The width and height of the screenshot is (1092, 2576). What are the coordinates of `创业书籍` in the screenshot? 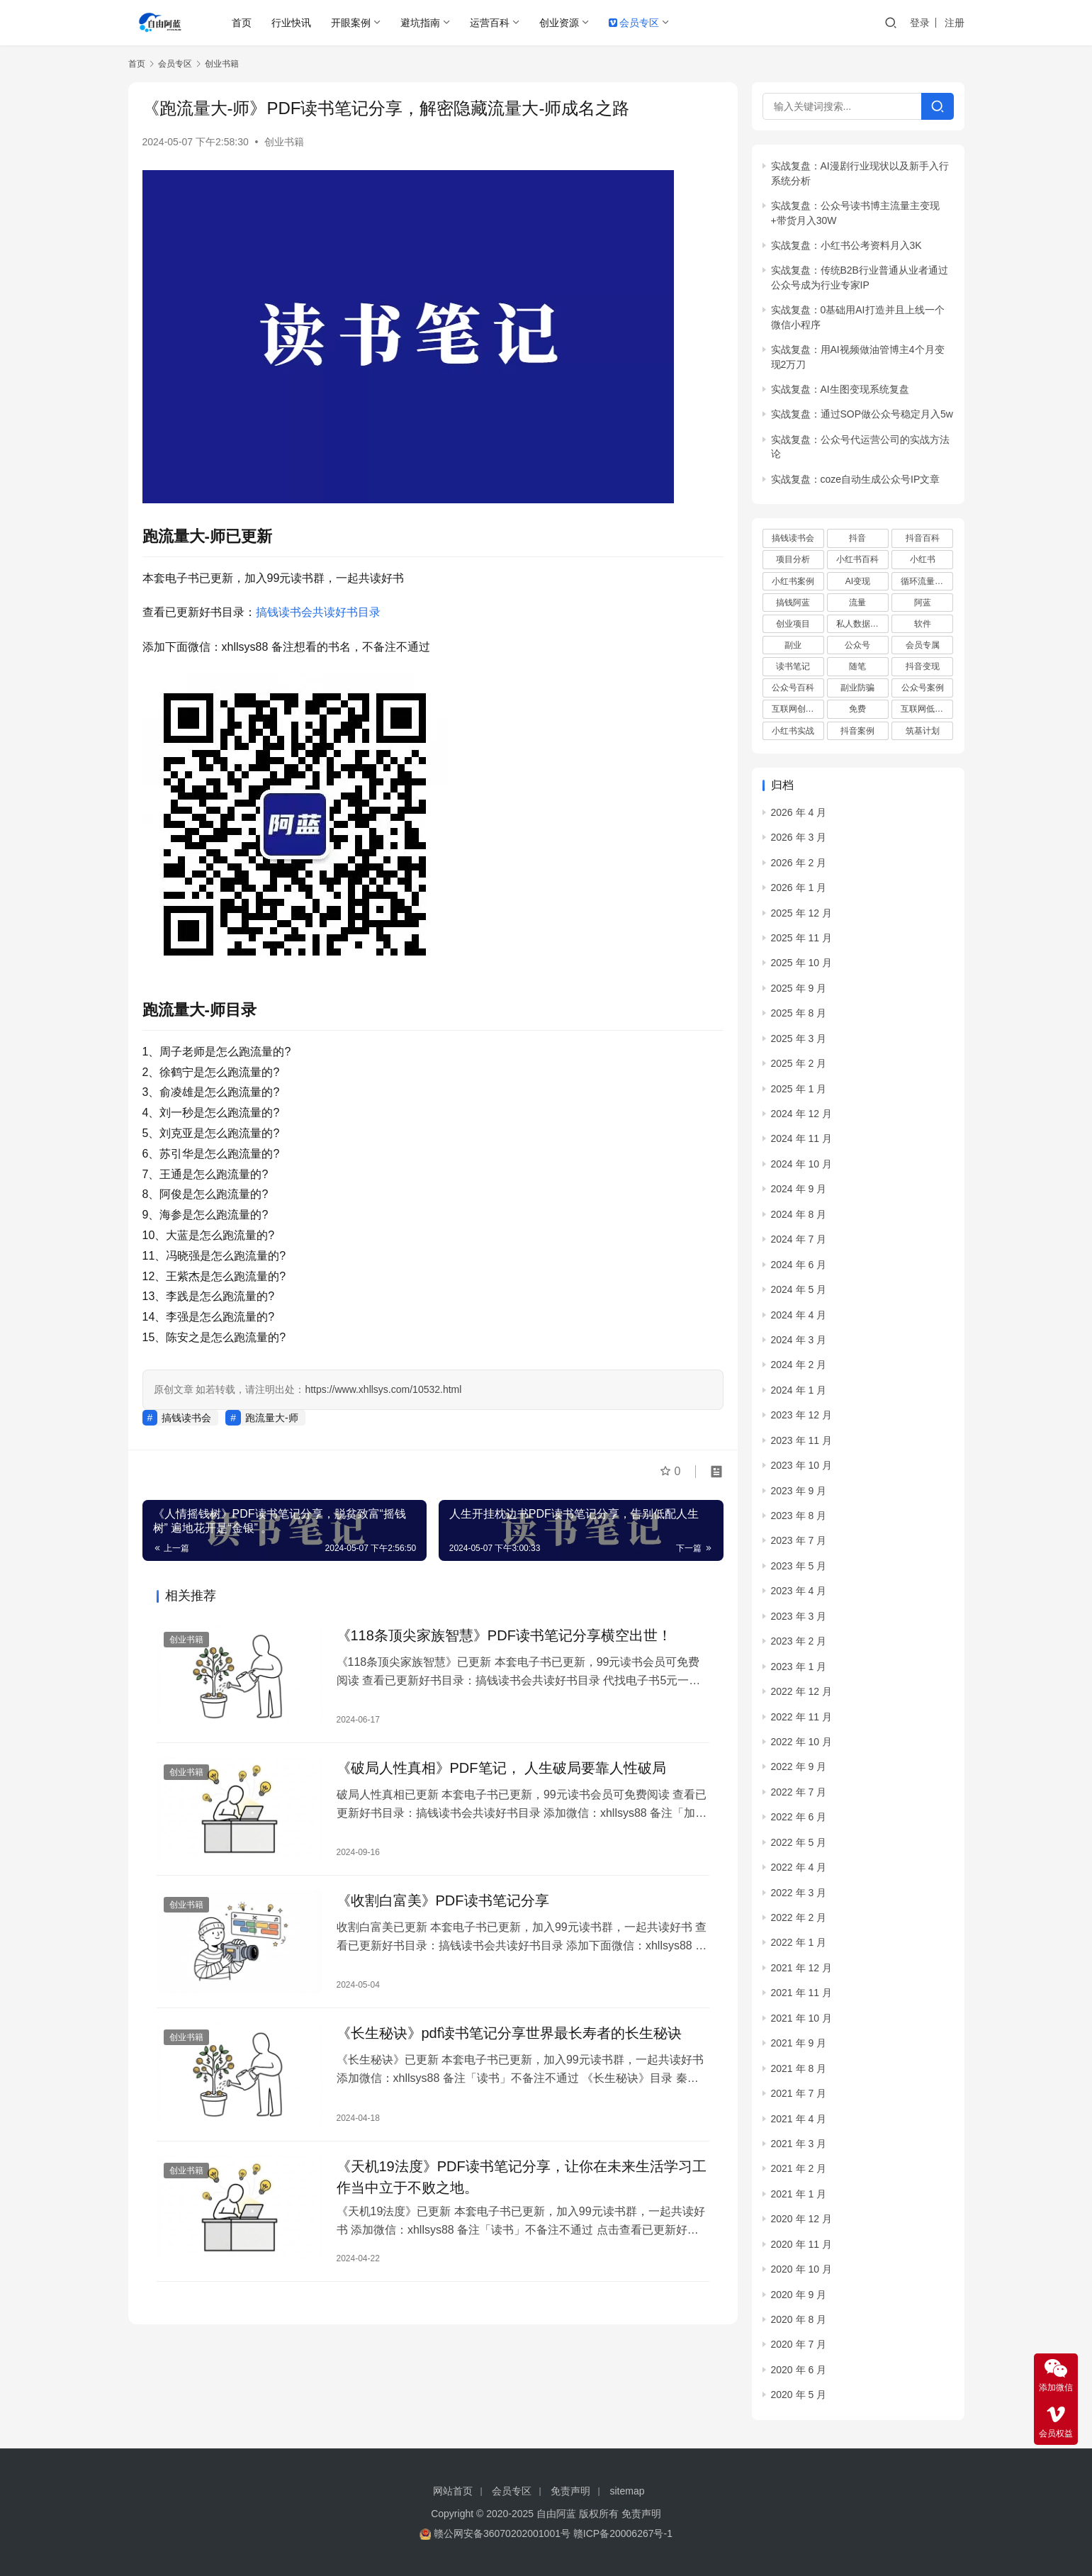 It's located at (284, 141).